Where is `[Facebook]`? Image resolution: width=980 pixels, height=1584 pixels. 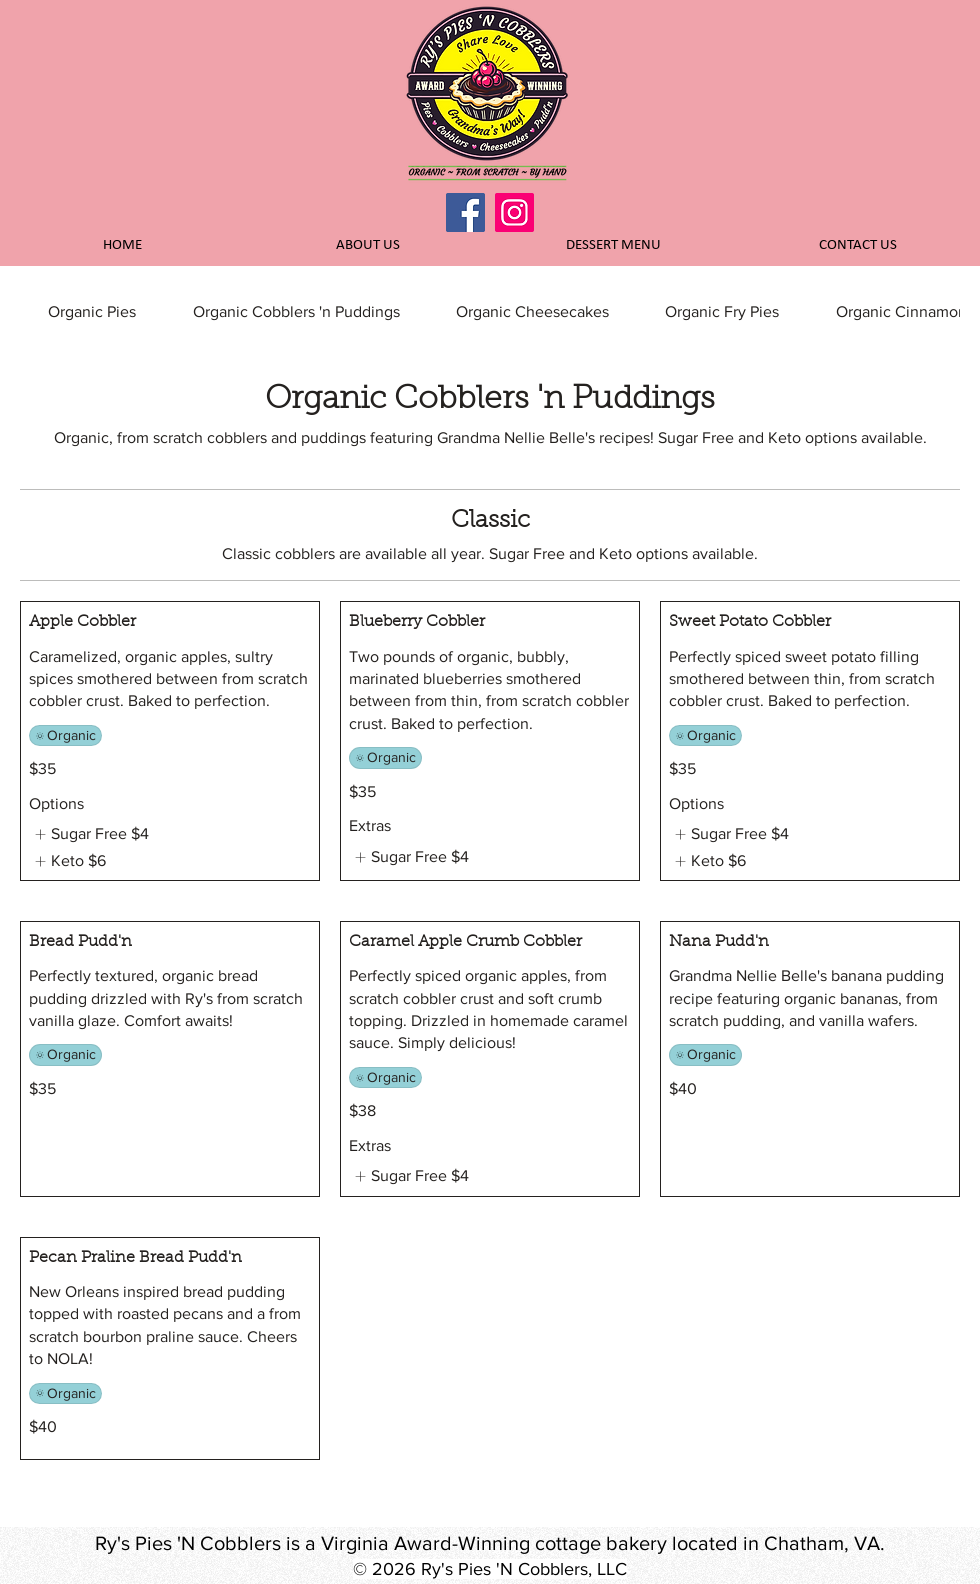 [Facebook] is located at coordinates (465, 212).